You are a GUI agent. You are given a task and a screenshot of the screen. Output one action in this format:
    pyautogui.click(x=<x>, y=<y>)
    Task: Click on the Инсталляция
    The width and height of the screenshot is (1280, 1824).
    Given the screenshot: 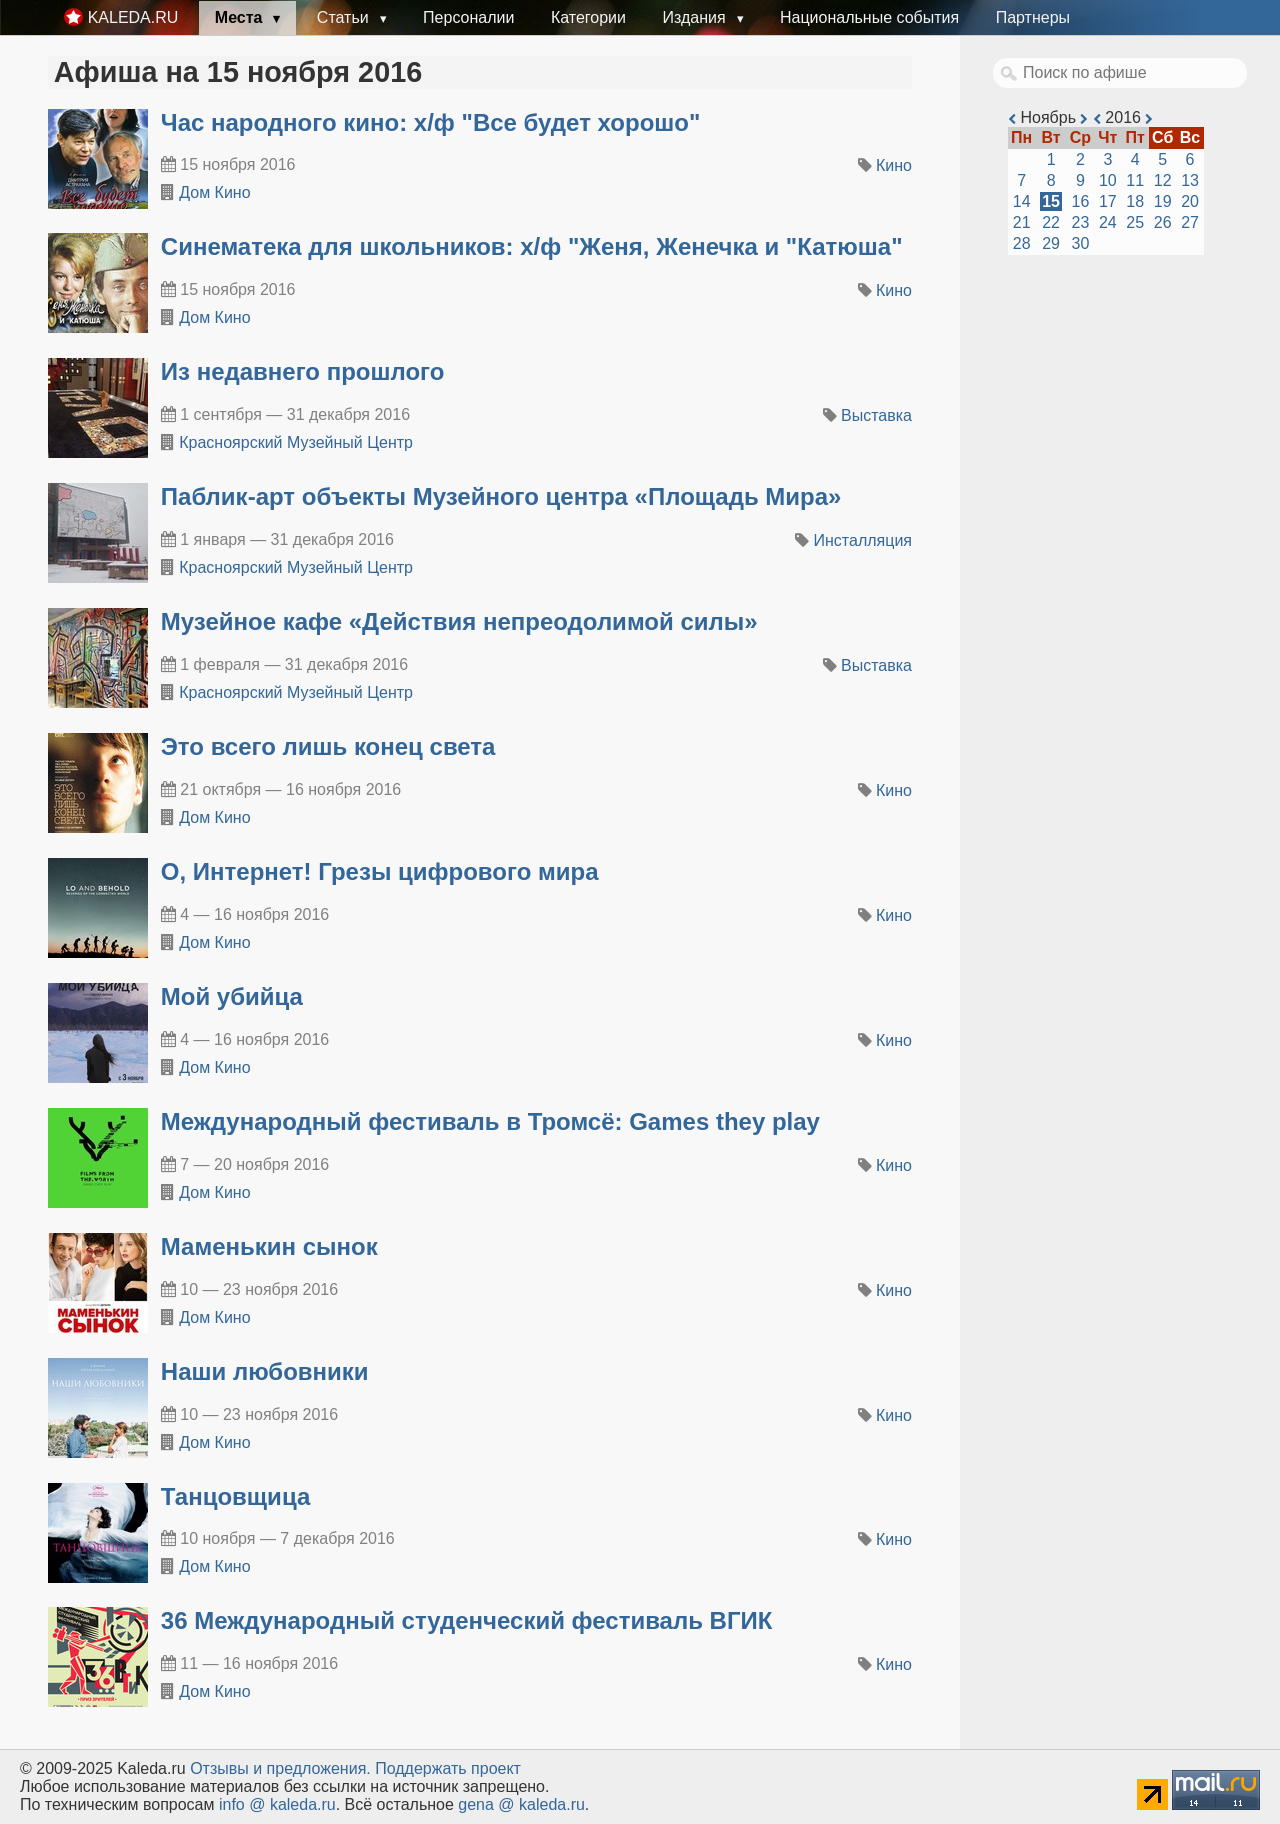 What is the action you would take?
    pyautogui.click(x=863, y=540)
    